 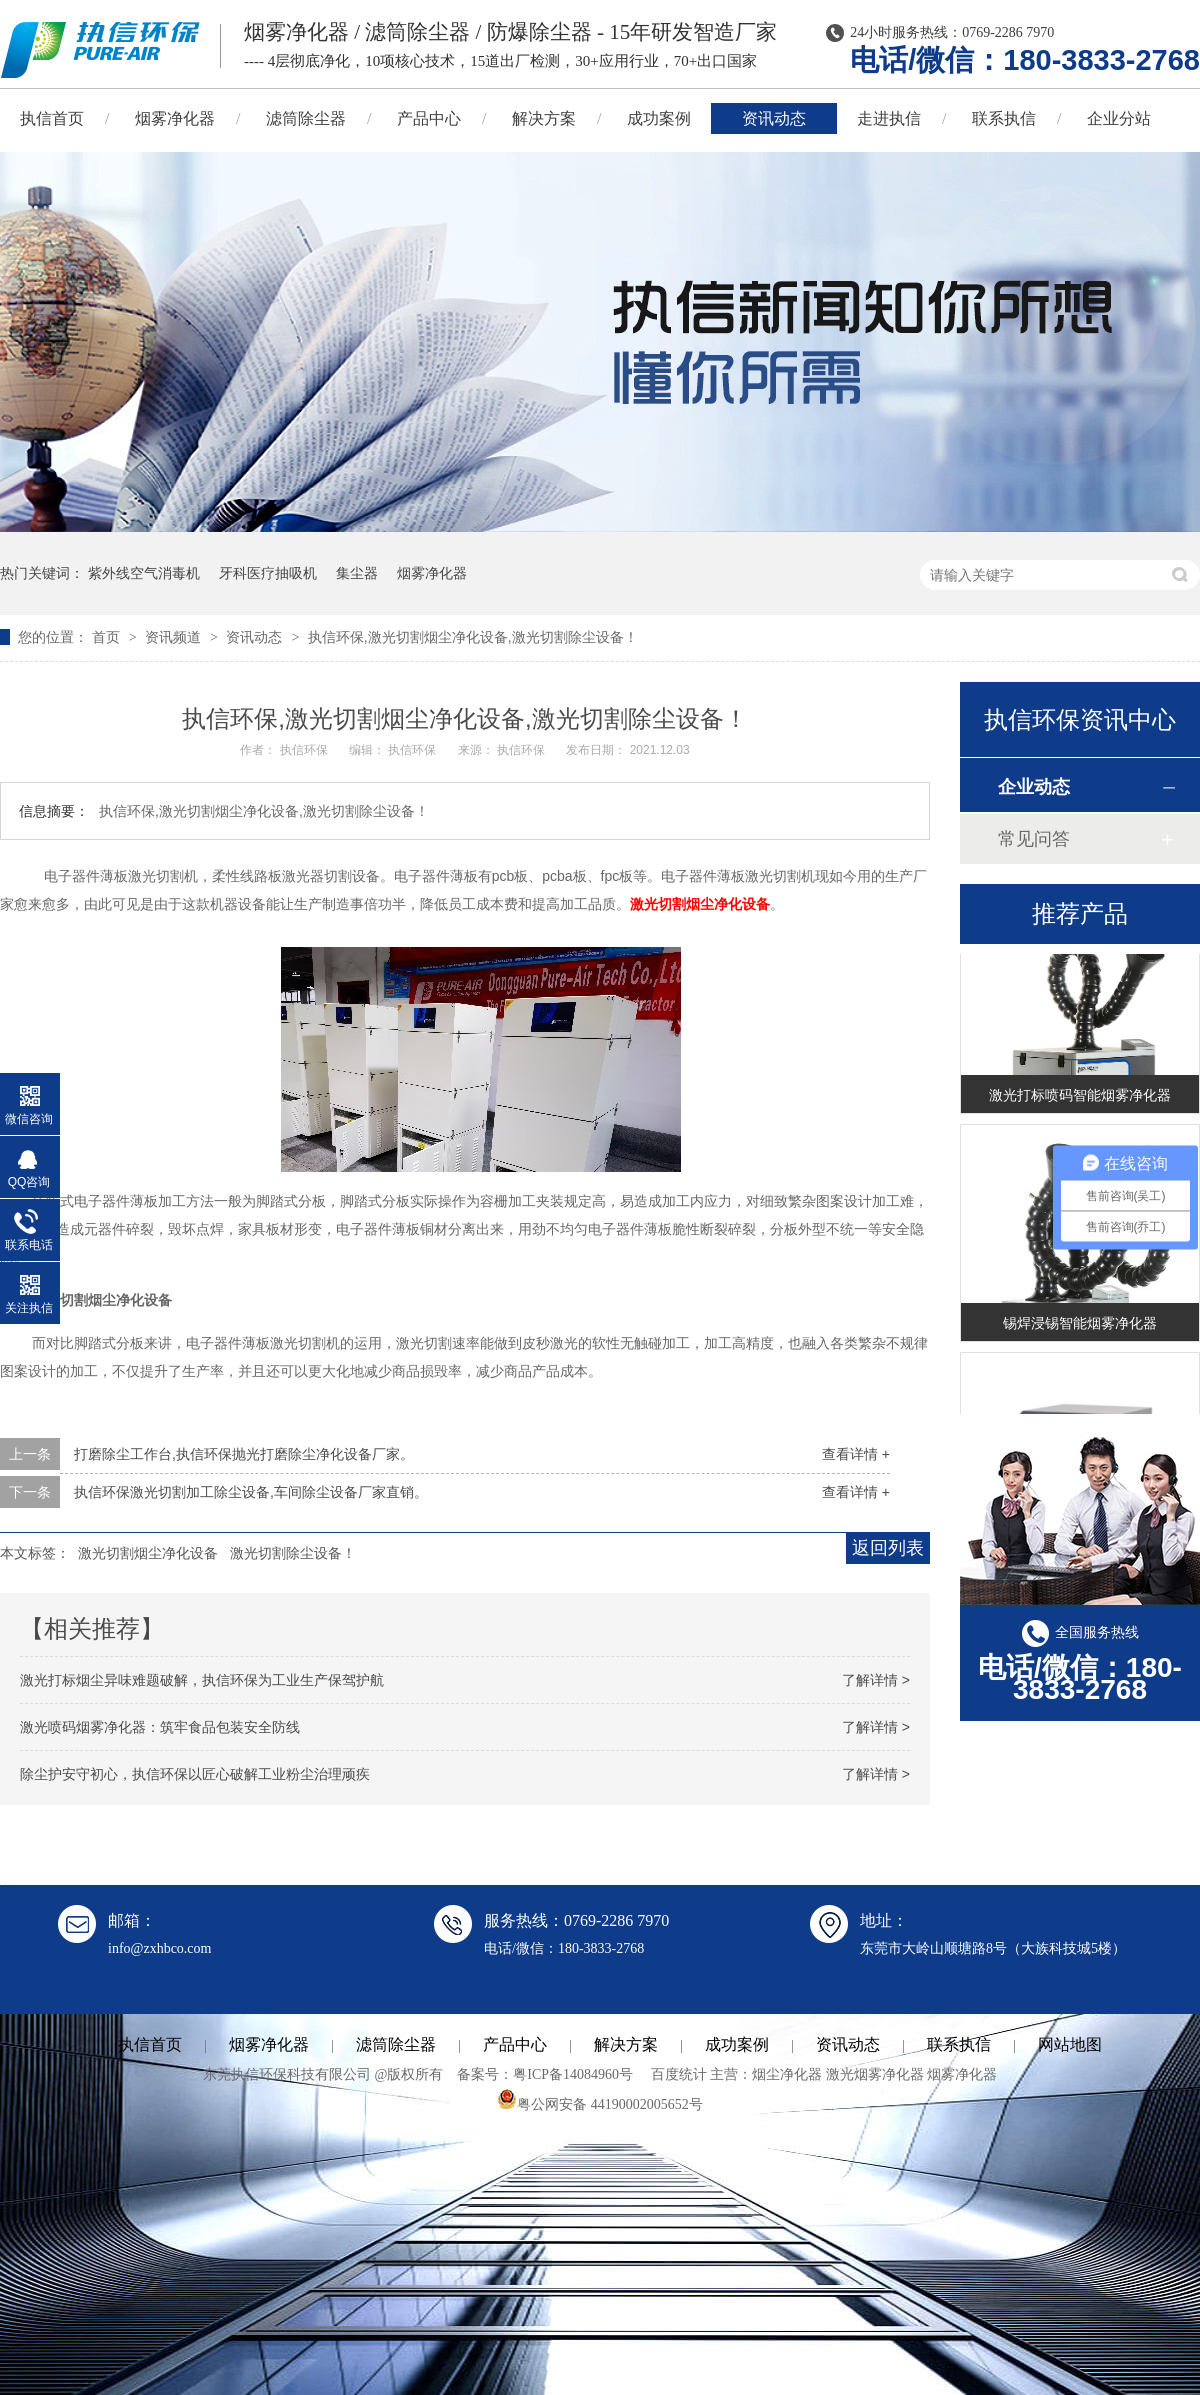 What do you see at coordinates (150, 2044) in the screenshot?
I see `执信首页` at bounding box center [150, 2044].